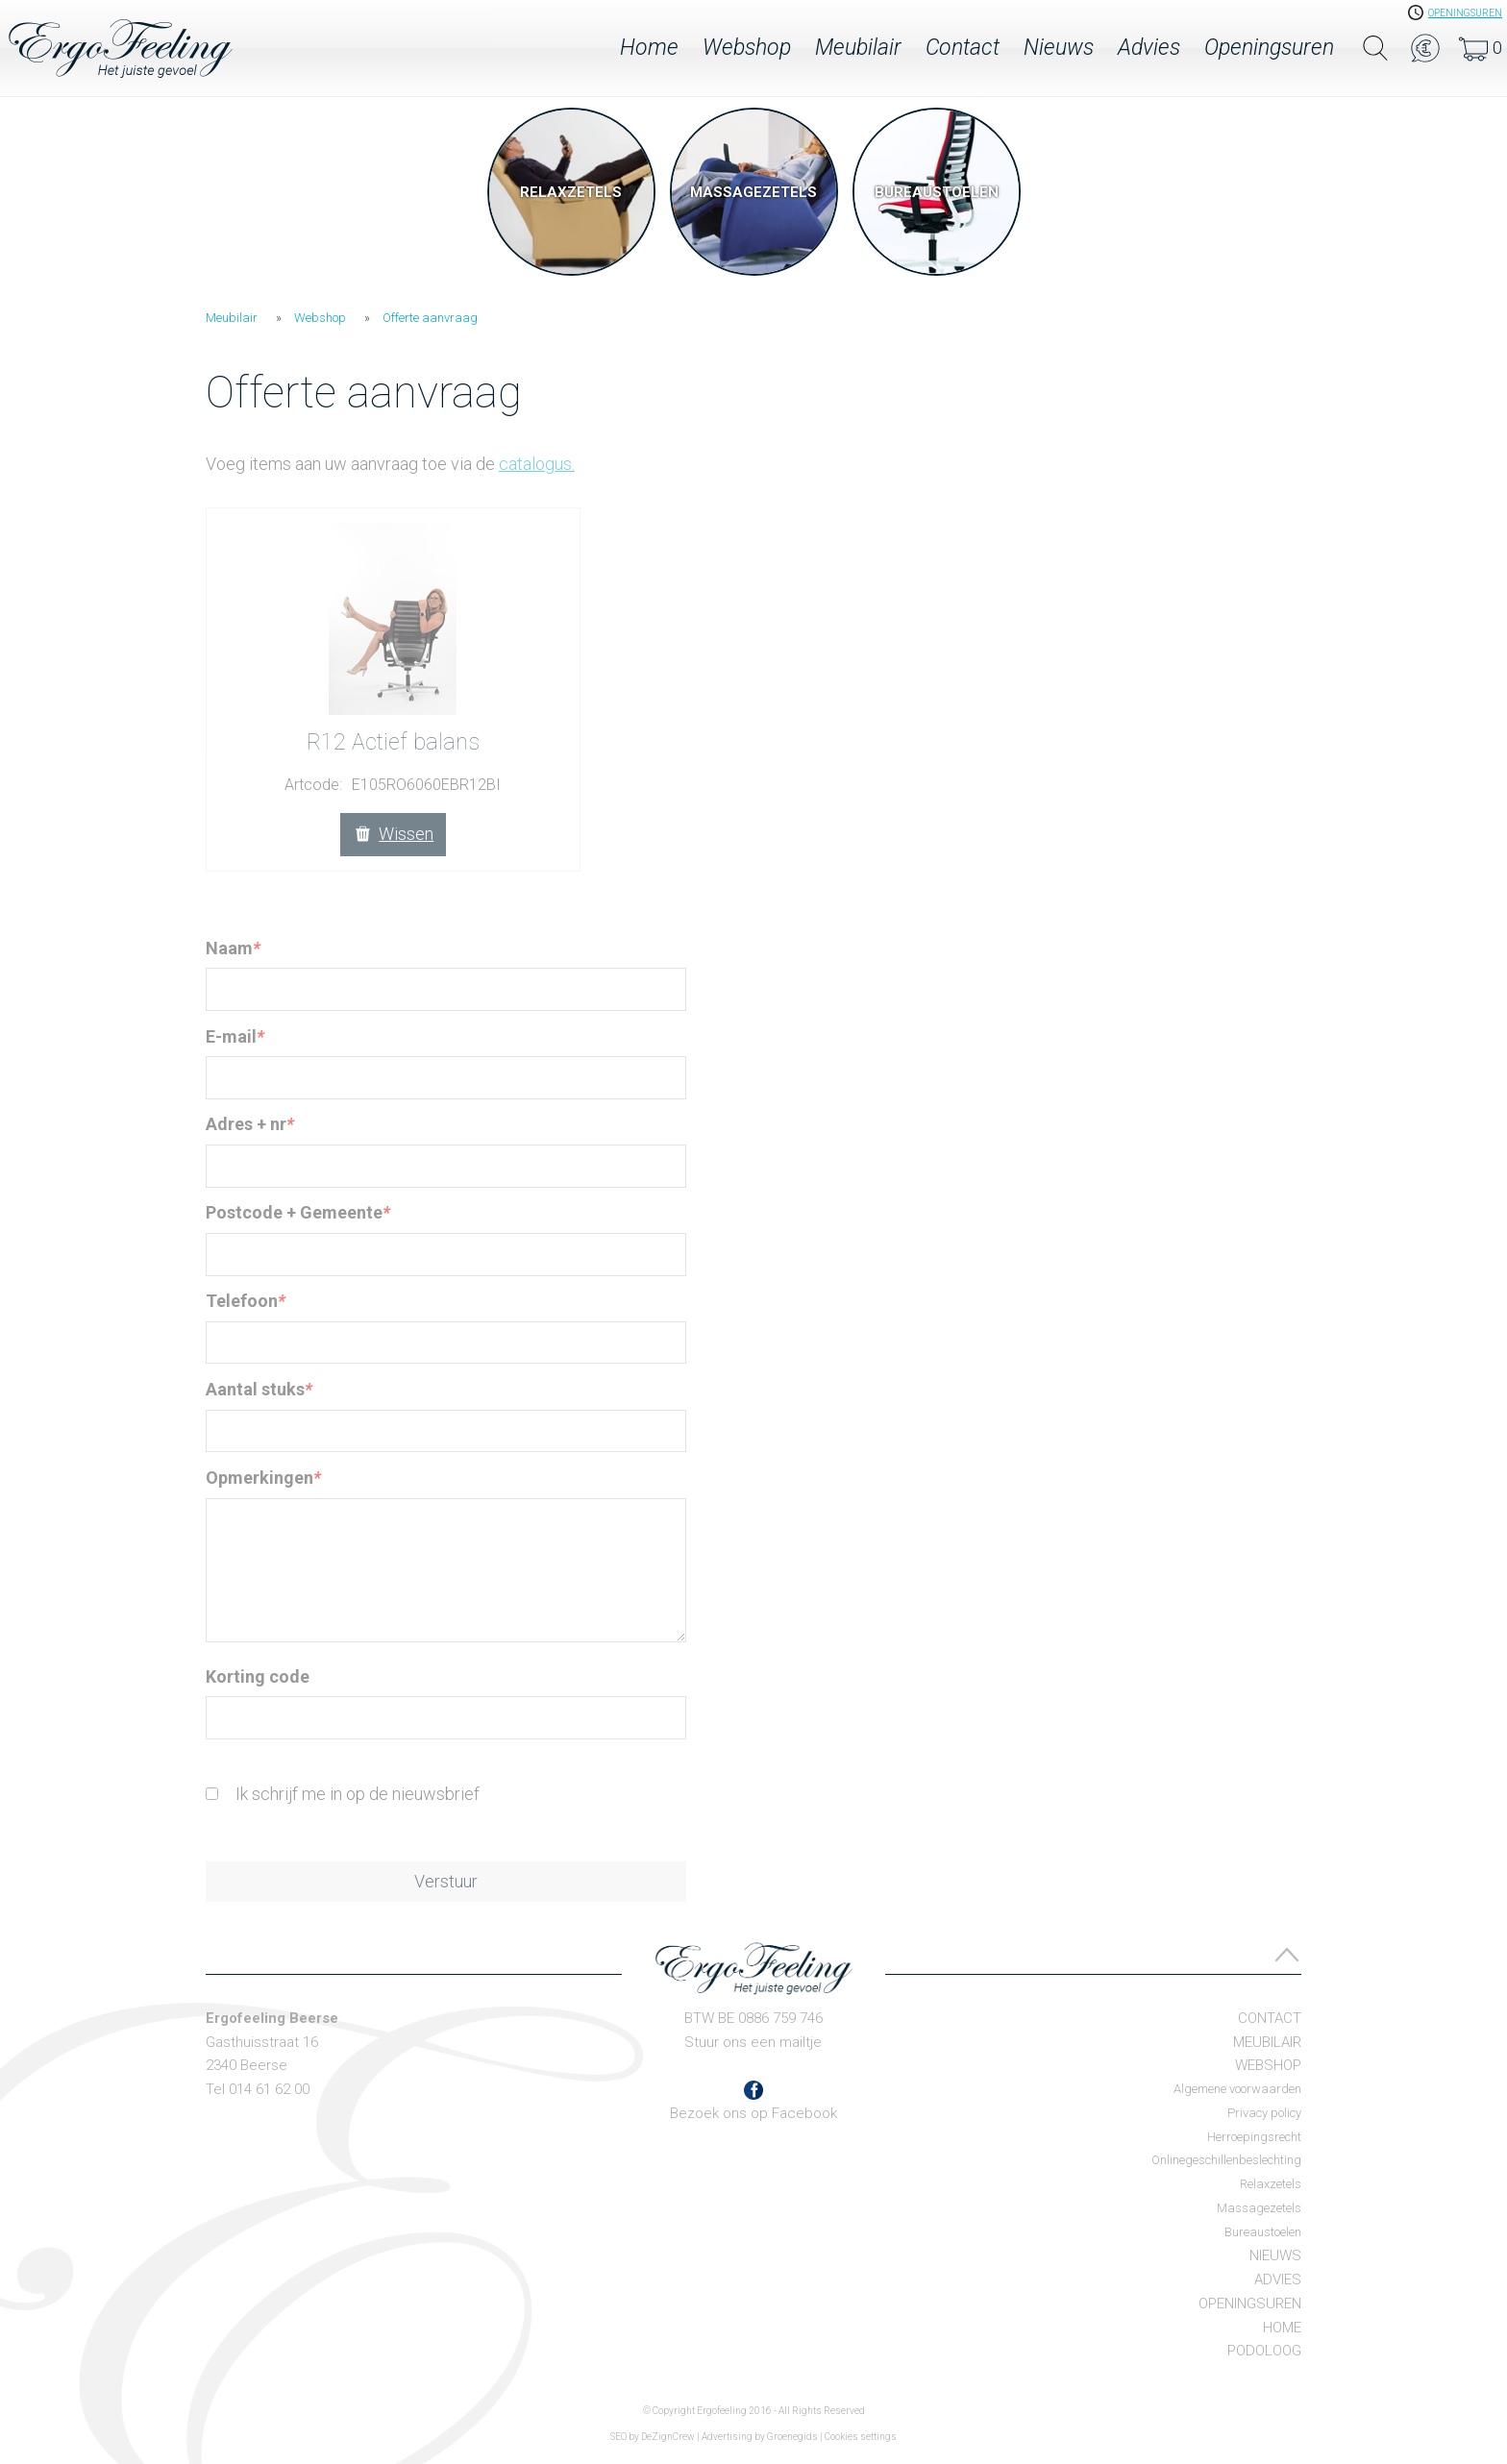 This screenshot has width=1507, height=2464. I want to click on E-mail, so click(235, 1036).